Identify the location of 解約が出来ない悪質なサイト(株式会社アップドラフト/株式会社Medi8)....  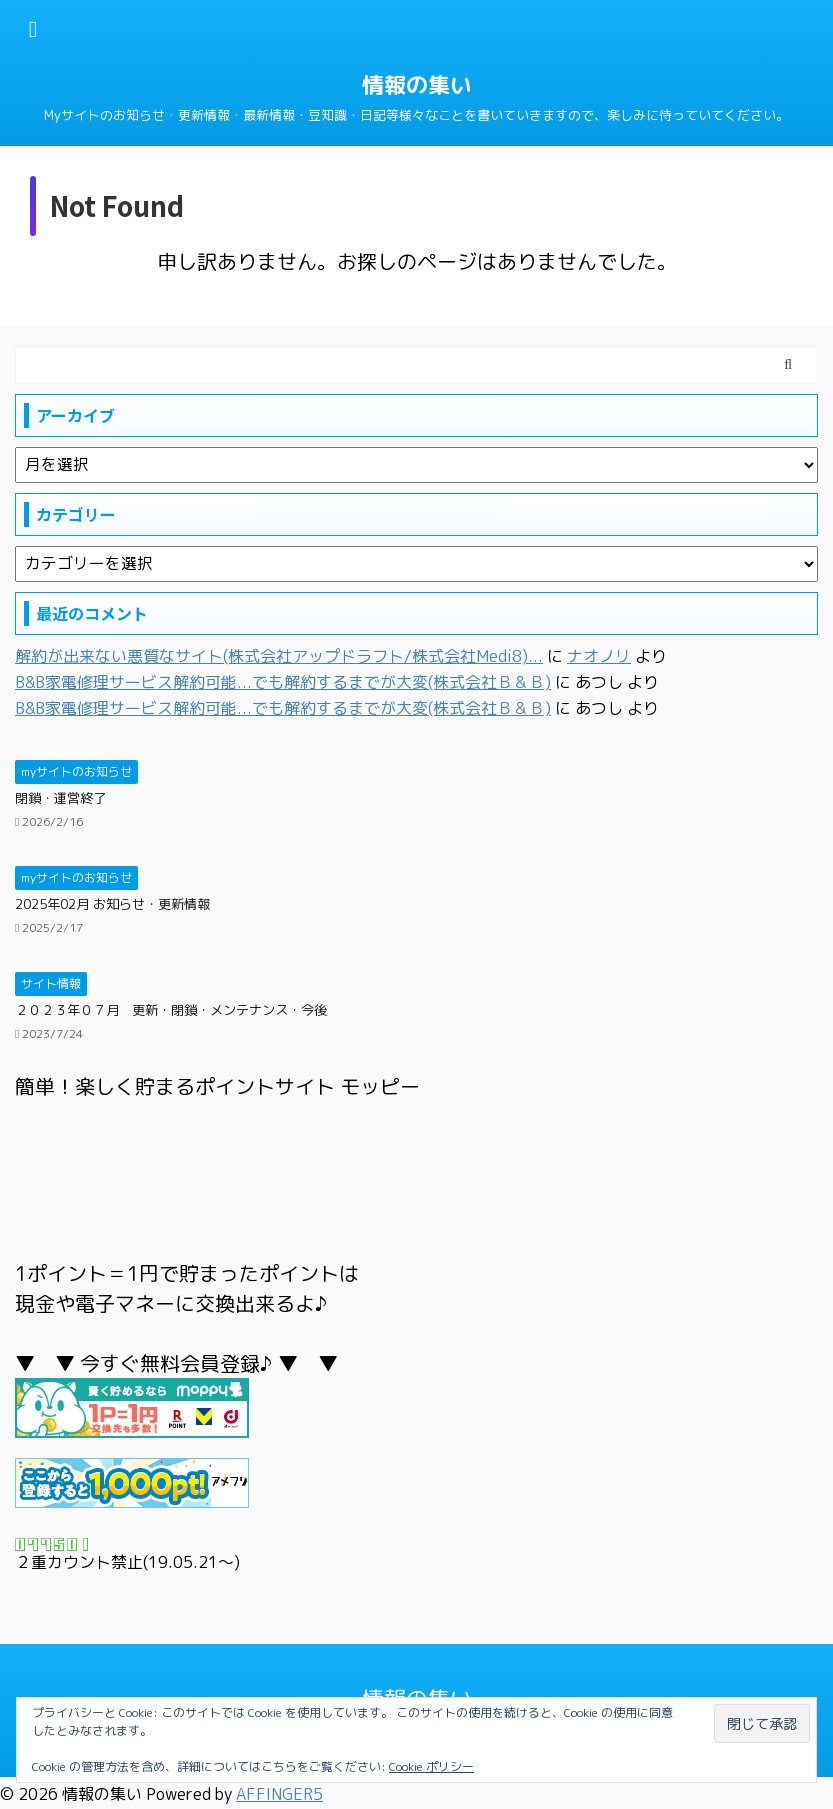
(279, 656).